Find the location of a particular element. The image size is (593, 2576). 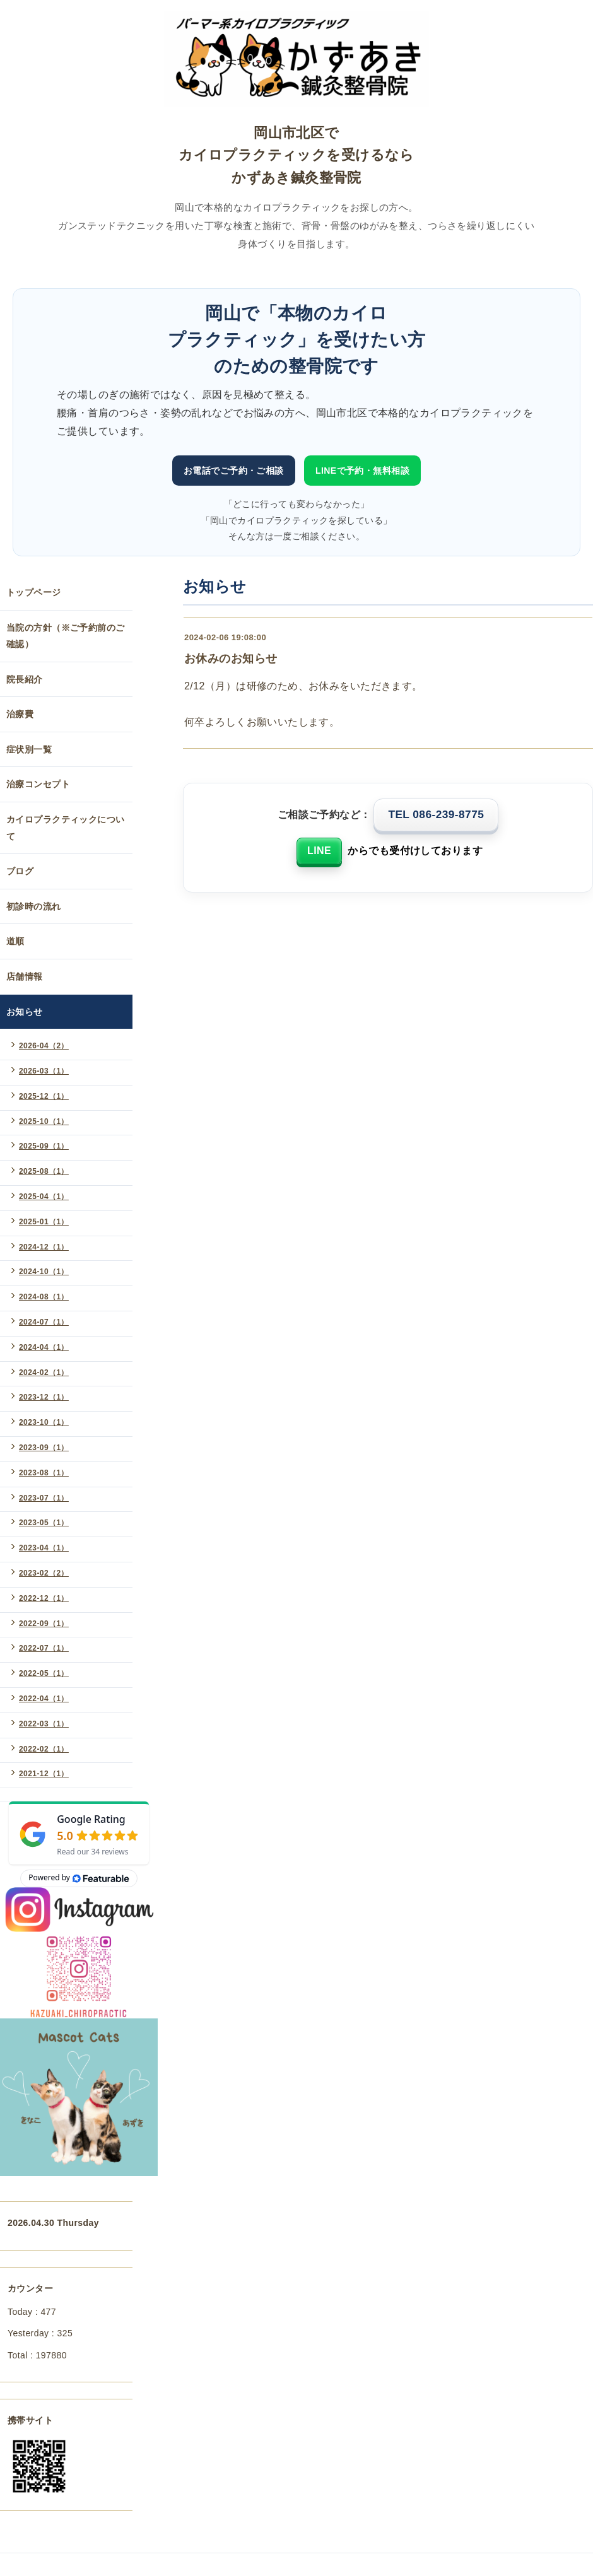

治療コンセプト is located at coordinates (38, 784).